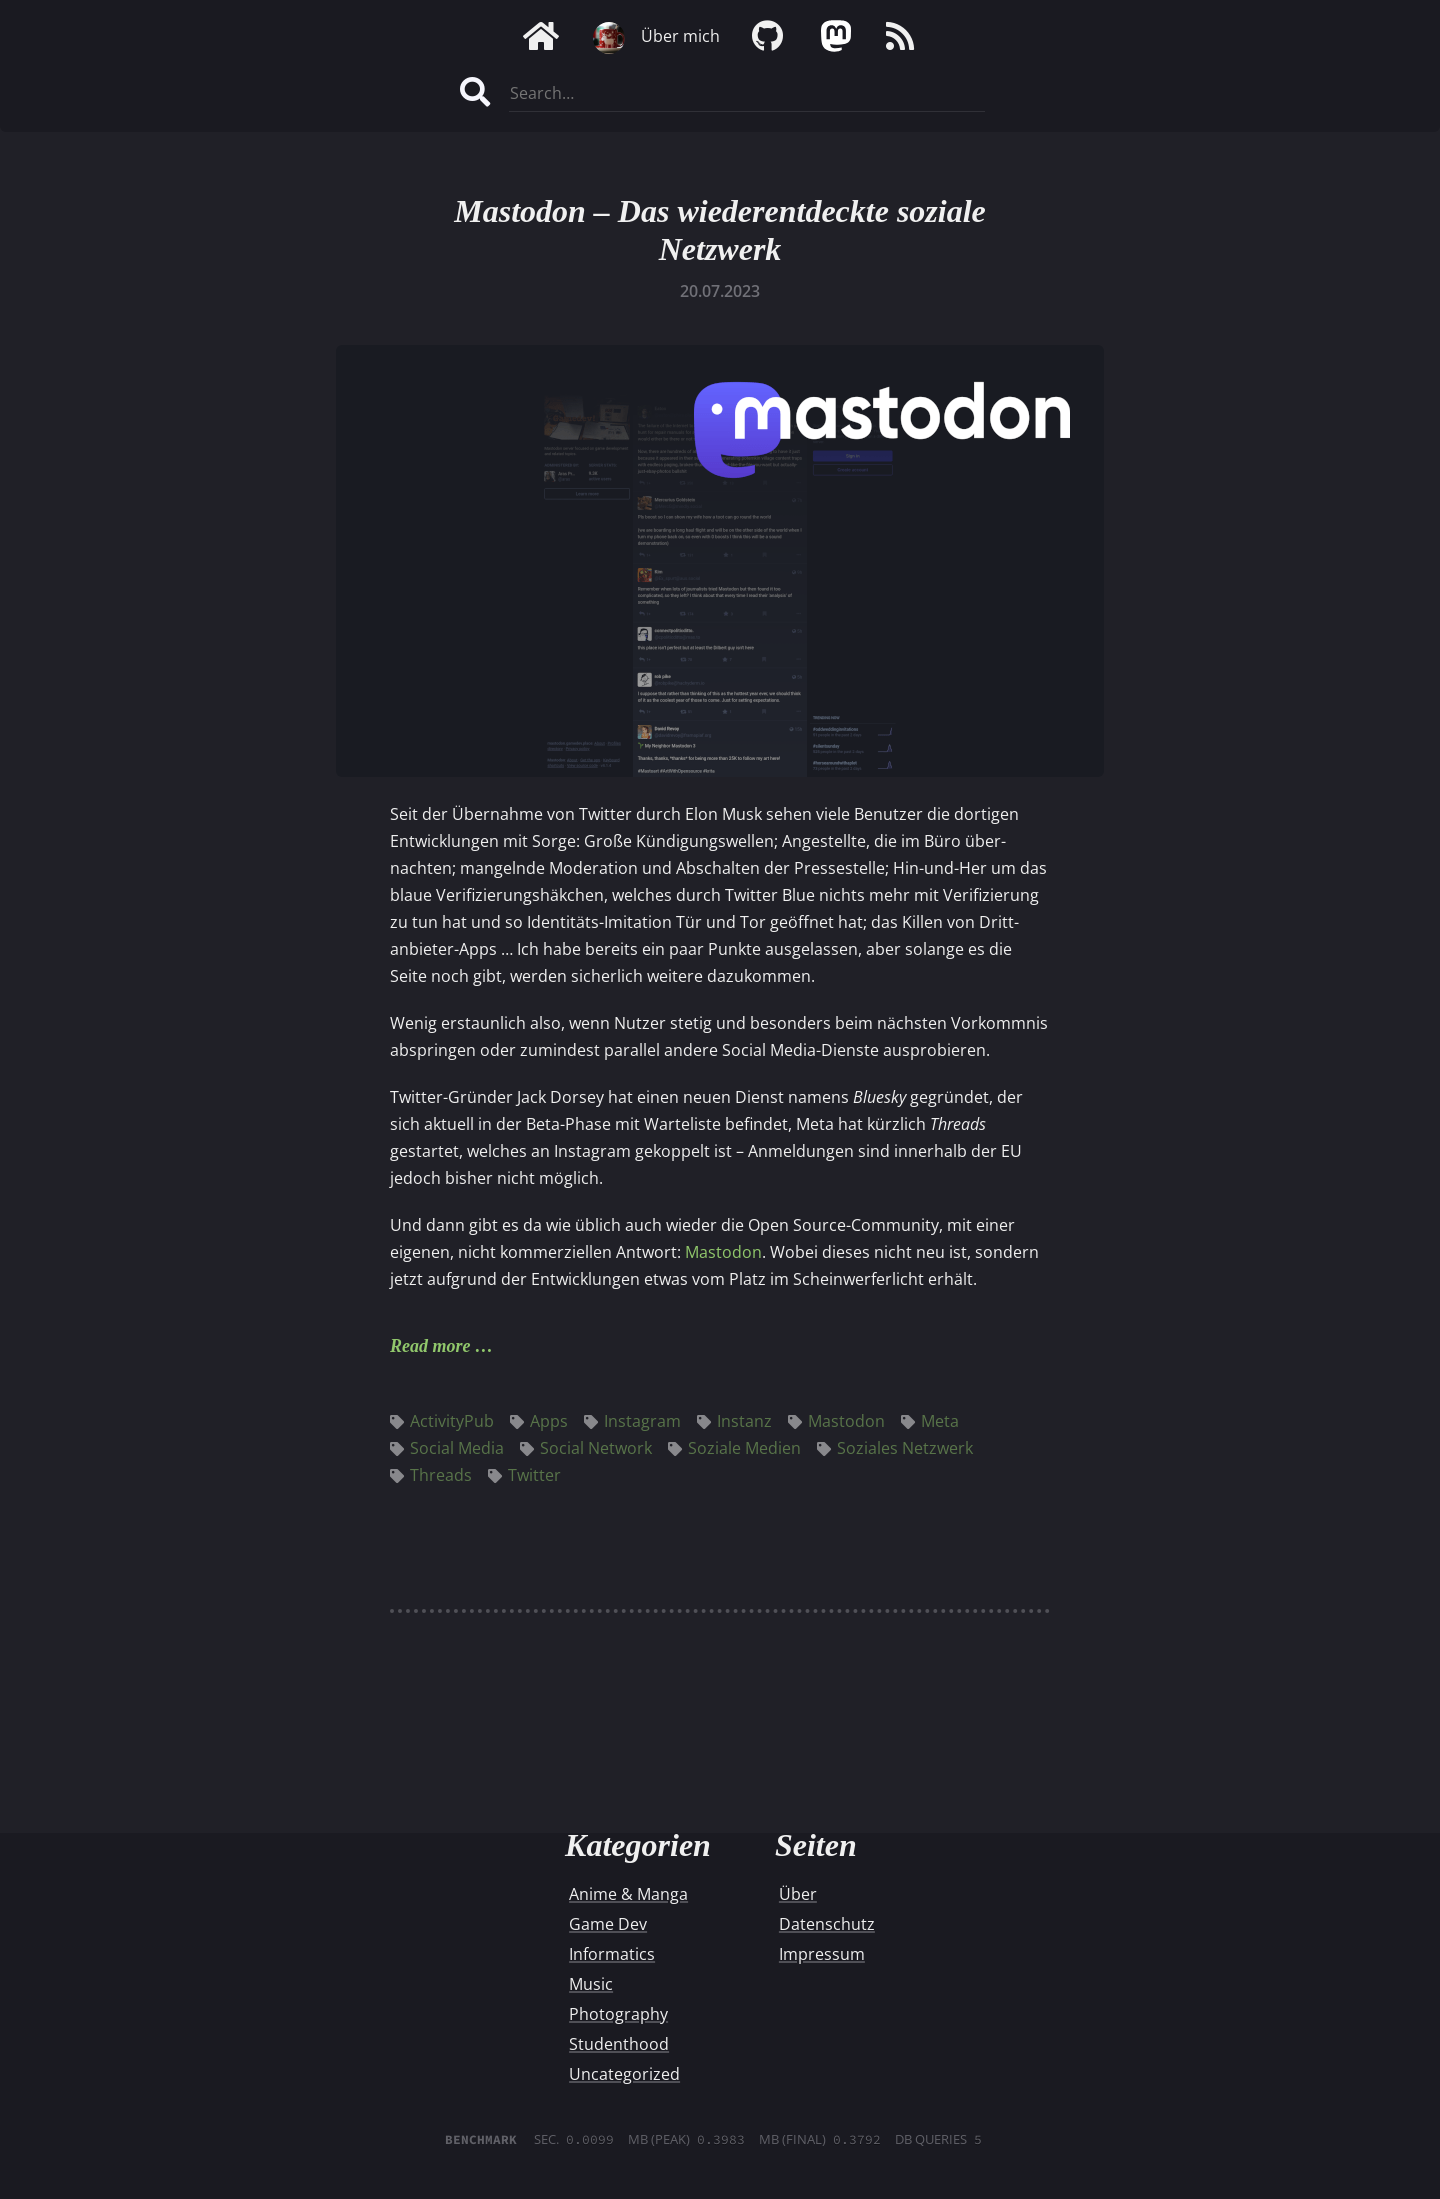 This screenshot has height=2199, width=1440. What do you see at coordinates (430, 1346) in the screenshot?
I see `Read more` at bounding box center [430, 1346].